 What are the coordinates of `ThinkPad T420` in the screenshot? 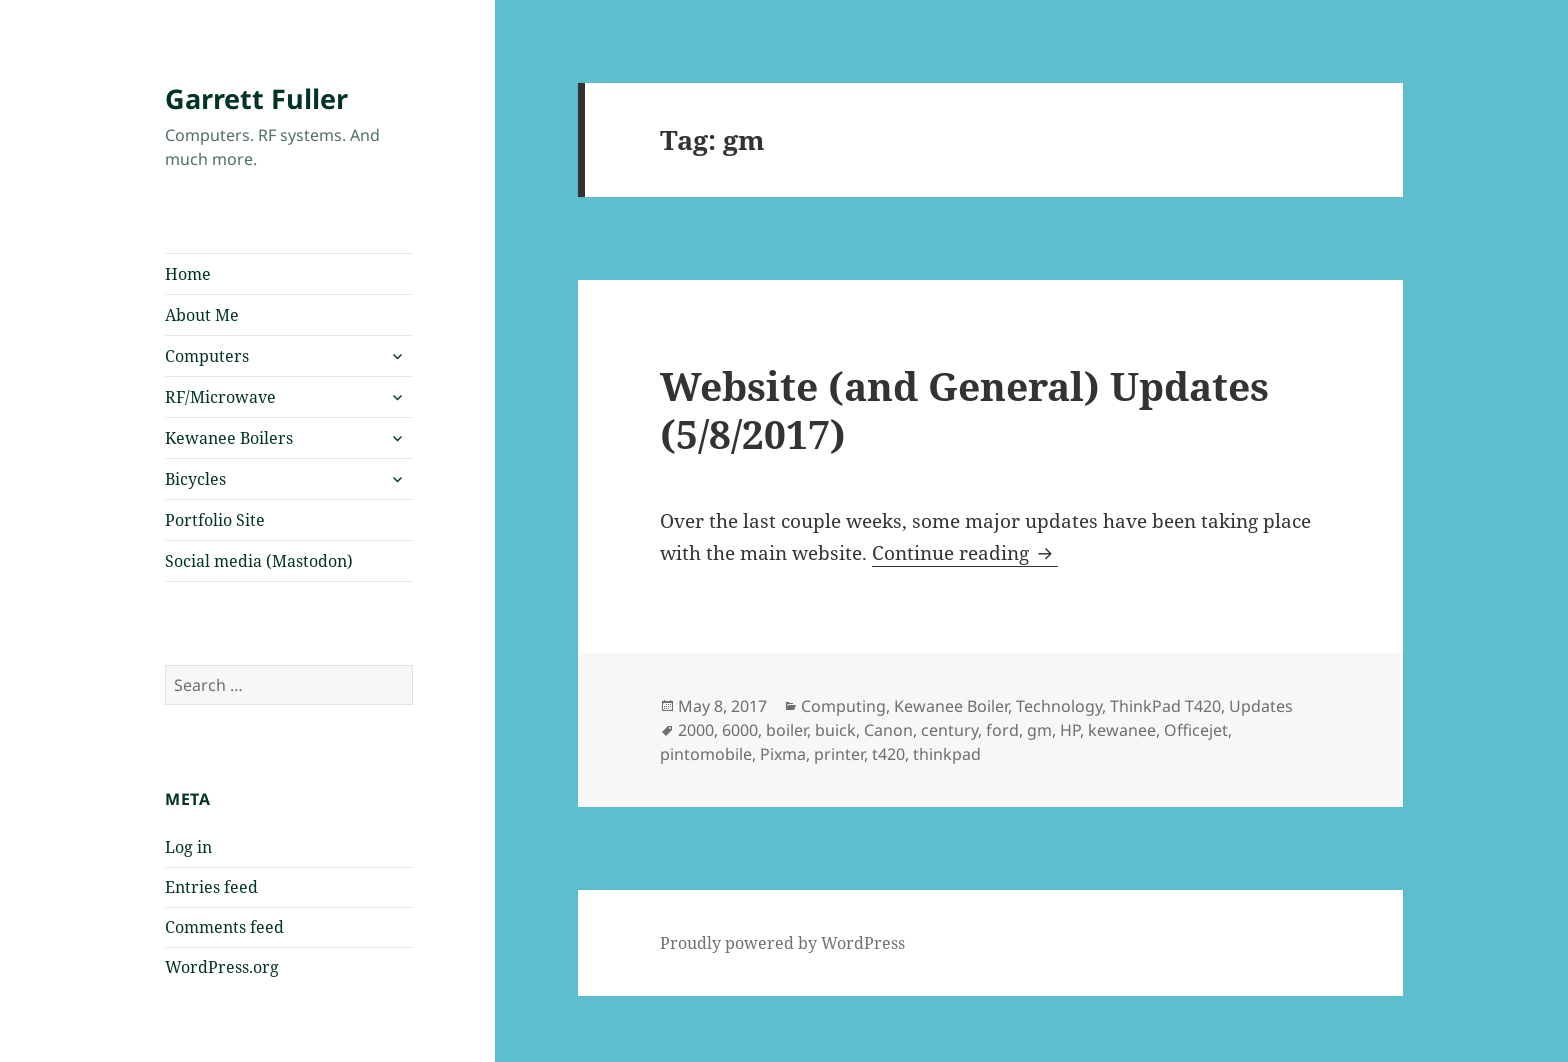 It's located at (1165, 706).